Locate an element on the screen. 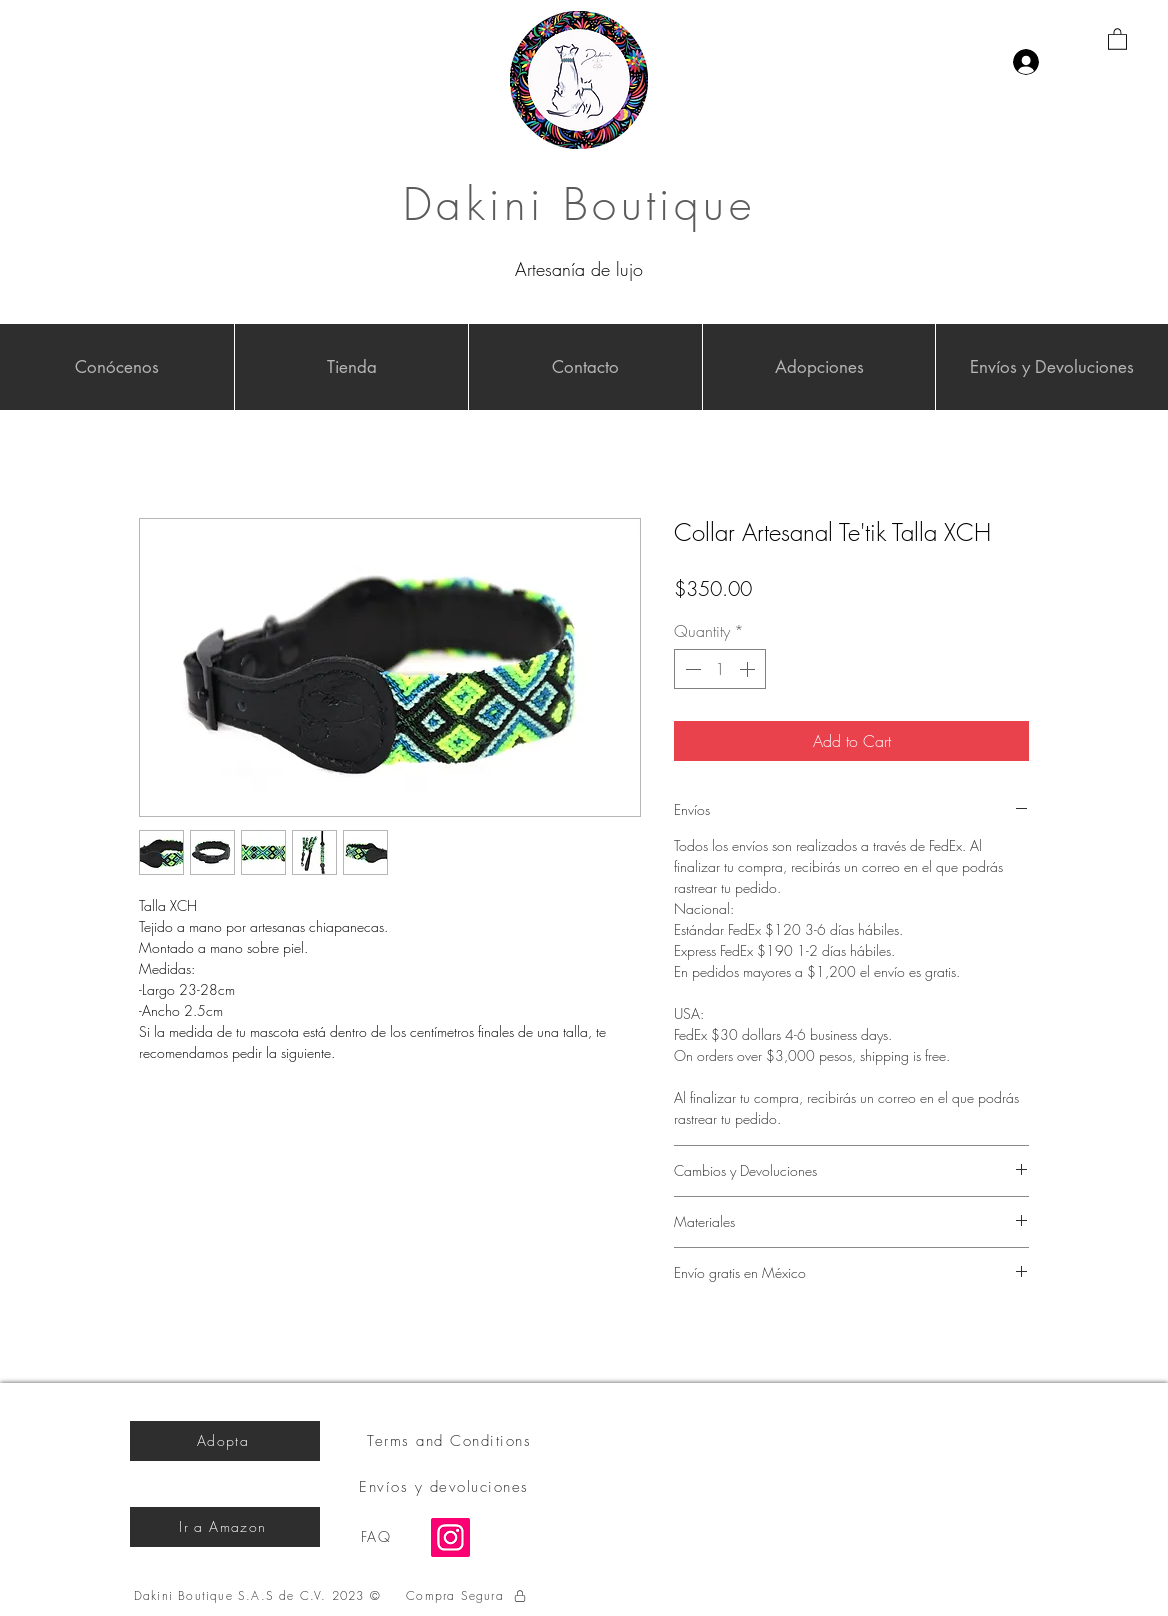  [Adopta] is located at coordinates (225, 1441).